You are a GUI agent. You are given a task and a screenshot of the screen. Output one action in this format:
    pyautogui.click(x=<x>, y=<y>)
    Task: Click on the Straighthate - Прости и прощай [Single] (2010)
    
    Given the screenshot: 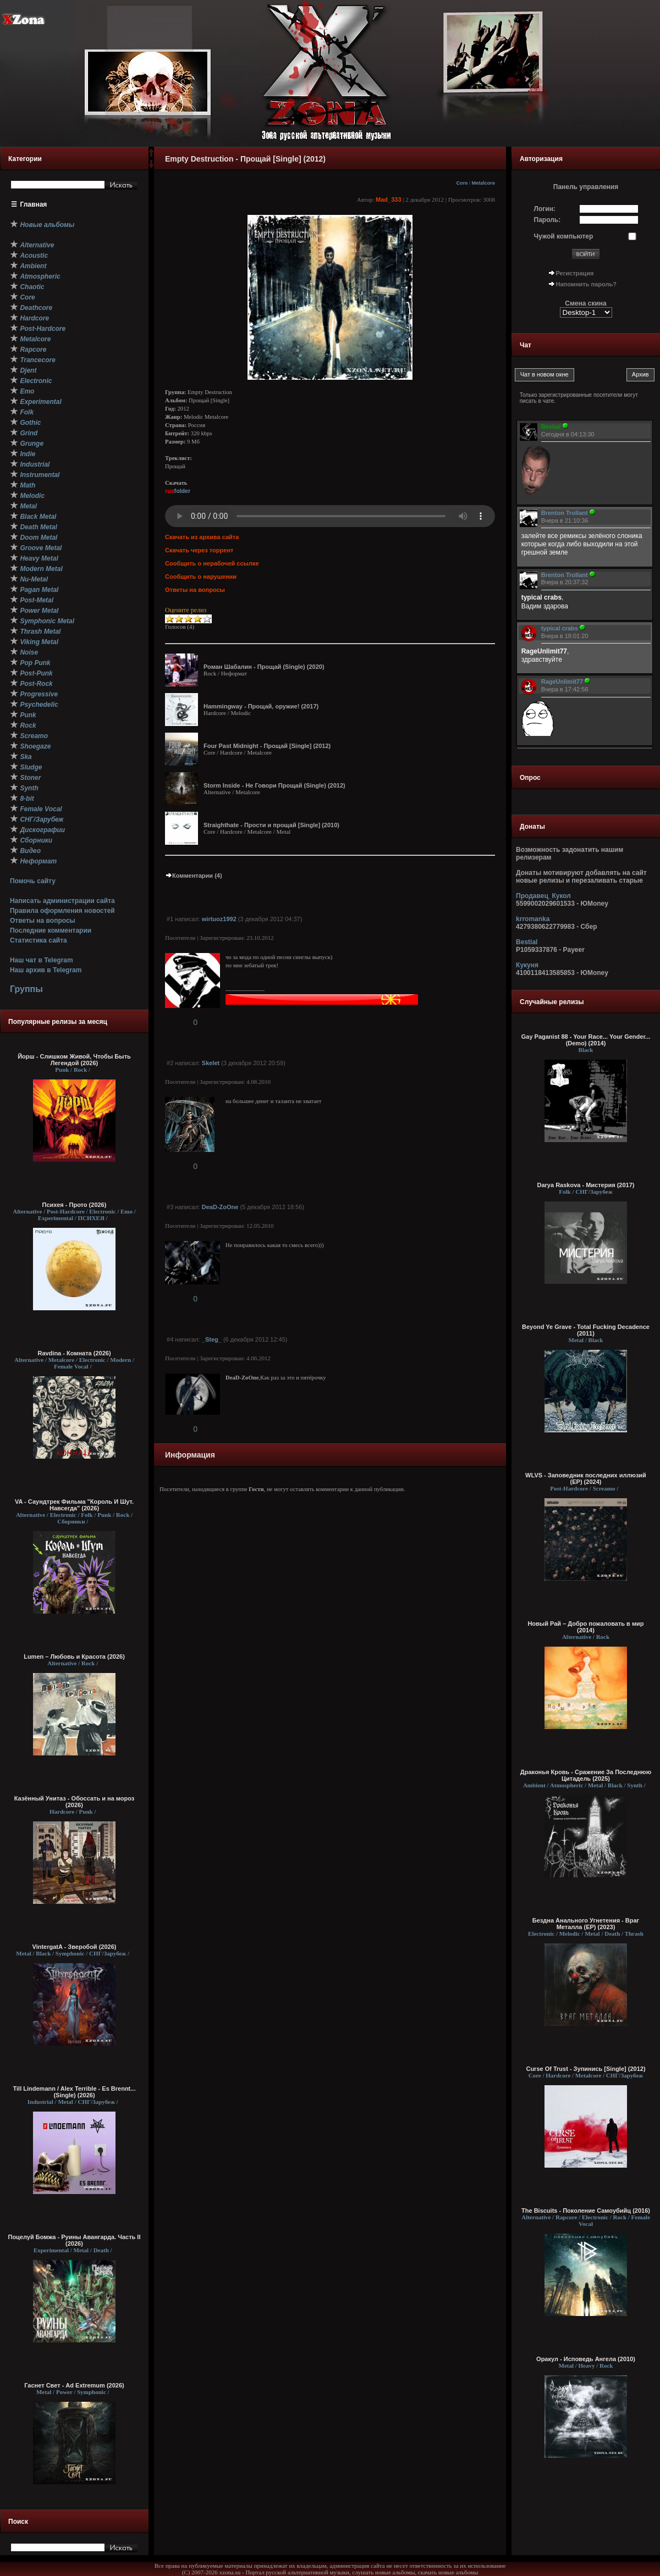 What is the action you would take?
    pyautogui.click(x=271, y=825)
    